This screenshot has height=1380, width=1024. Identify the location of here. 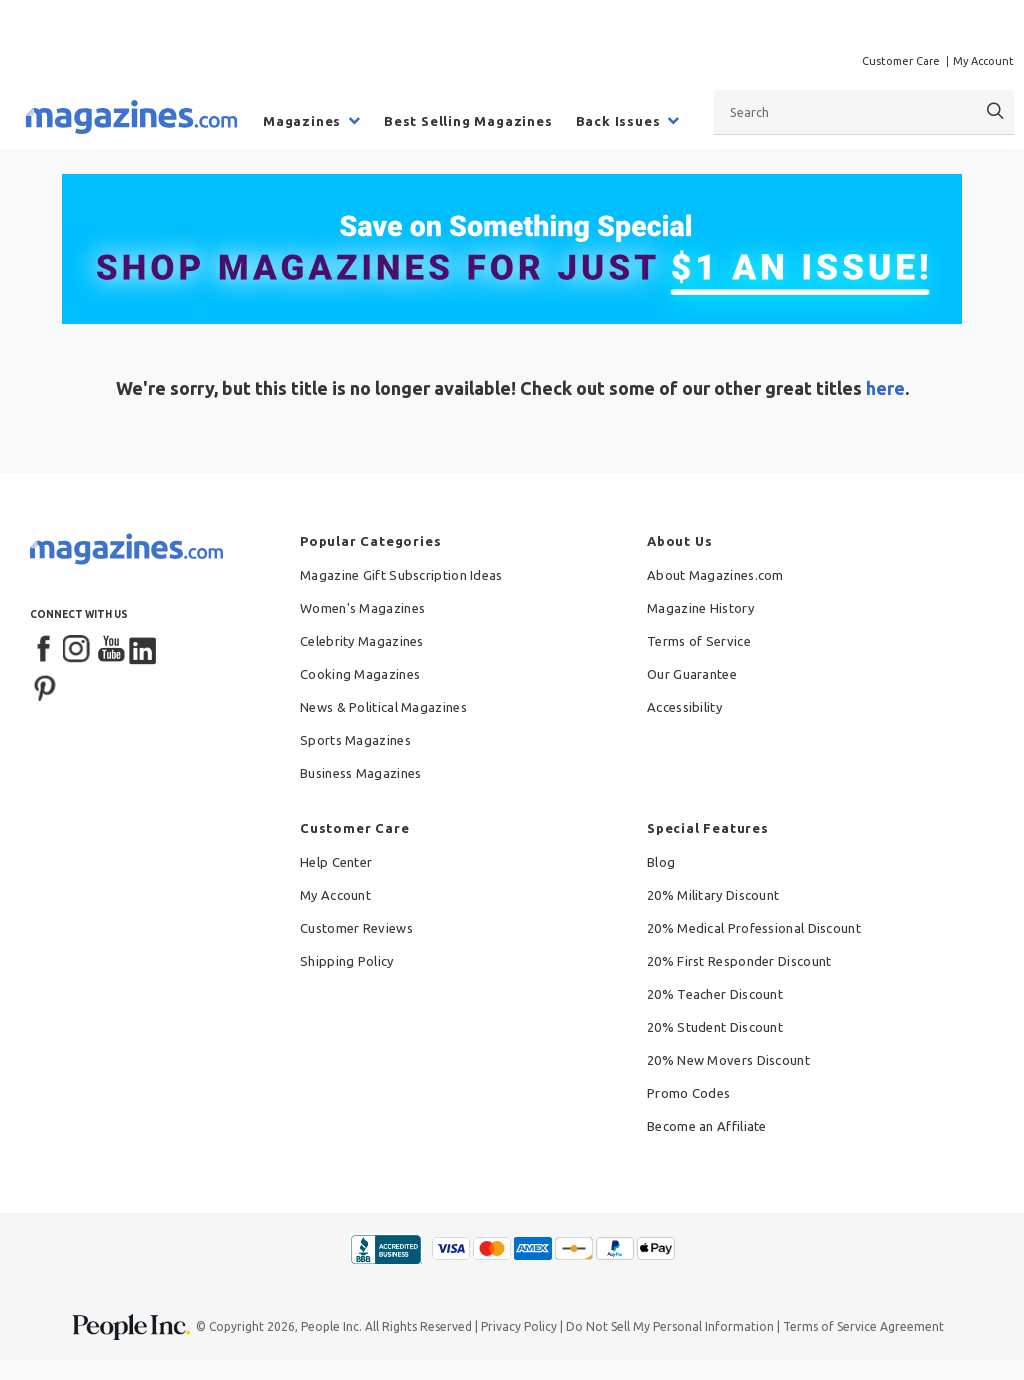
(885, 388).